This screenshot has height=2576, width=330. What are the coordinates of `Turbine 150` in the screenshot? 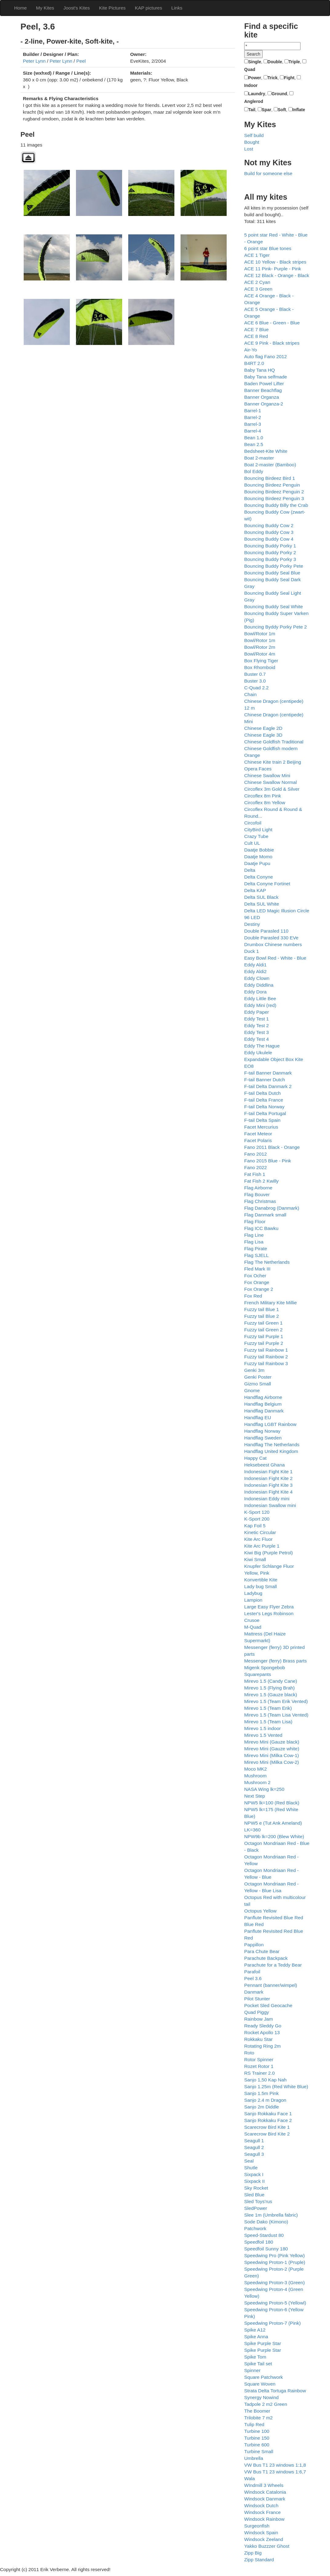 It's located at (256, 2438).